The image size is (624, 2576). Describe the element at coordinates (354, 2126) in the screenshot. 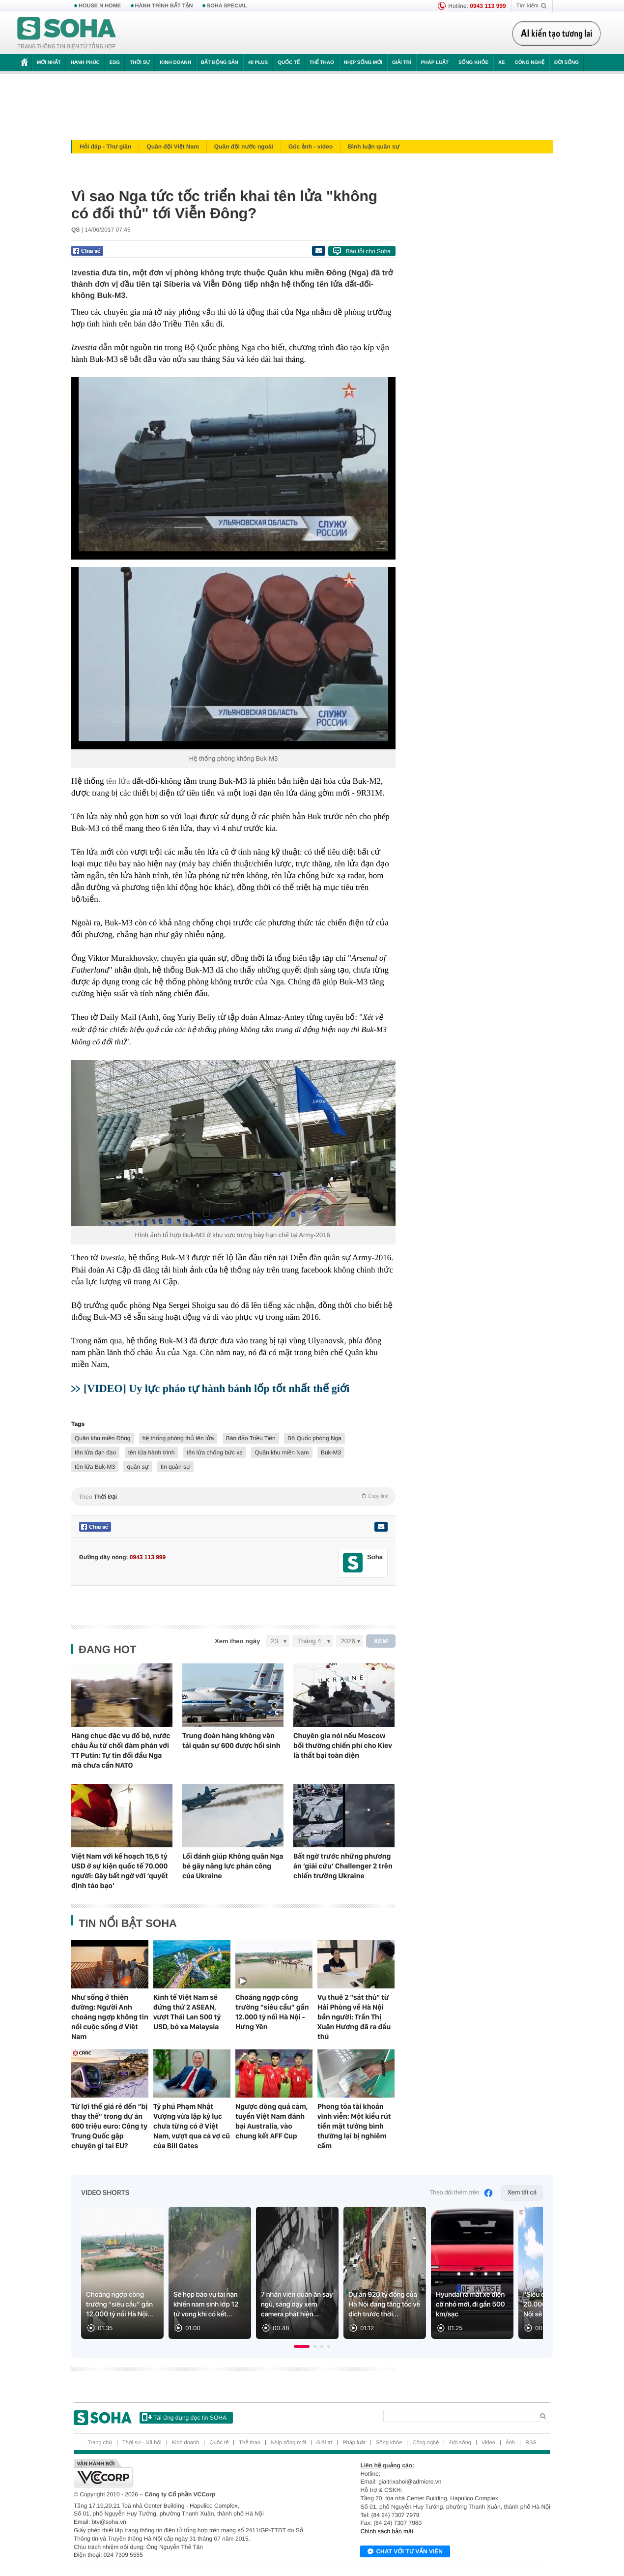

I see `Phong tỏa tài khoản vĩnh viễn: Một kiểu rút tiền mặt tưởng bình thường lại bị nghiêm cấm` at that location.